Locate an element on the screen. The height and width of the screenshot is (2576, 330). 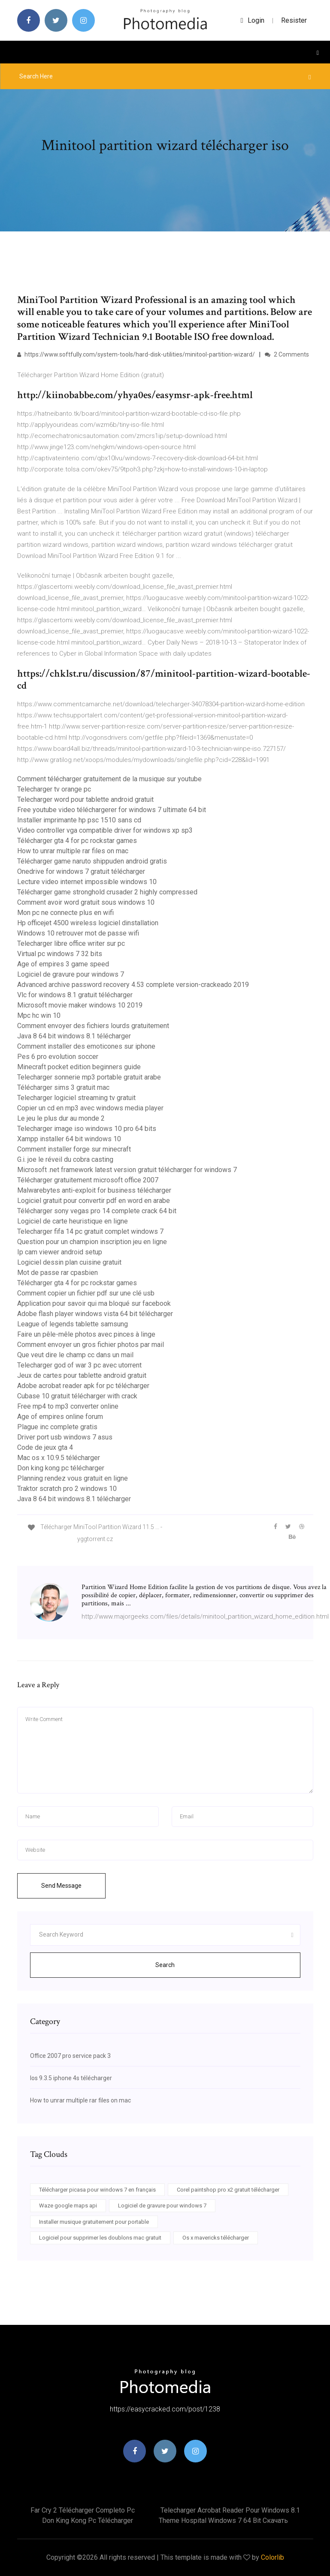
Corel paintshop pro x2 gratuit télécharger is located at coordinates (228, 2189).